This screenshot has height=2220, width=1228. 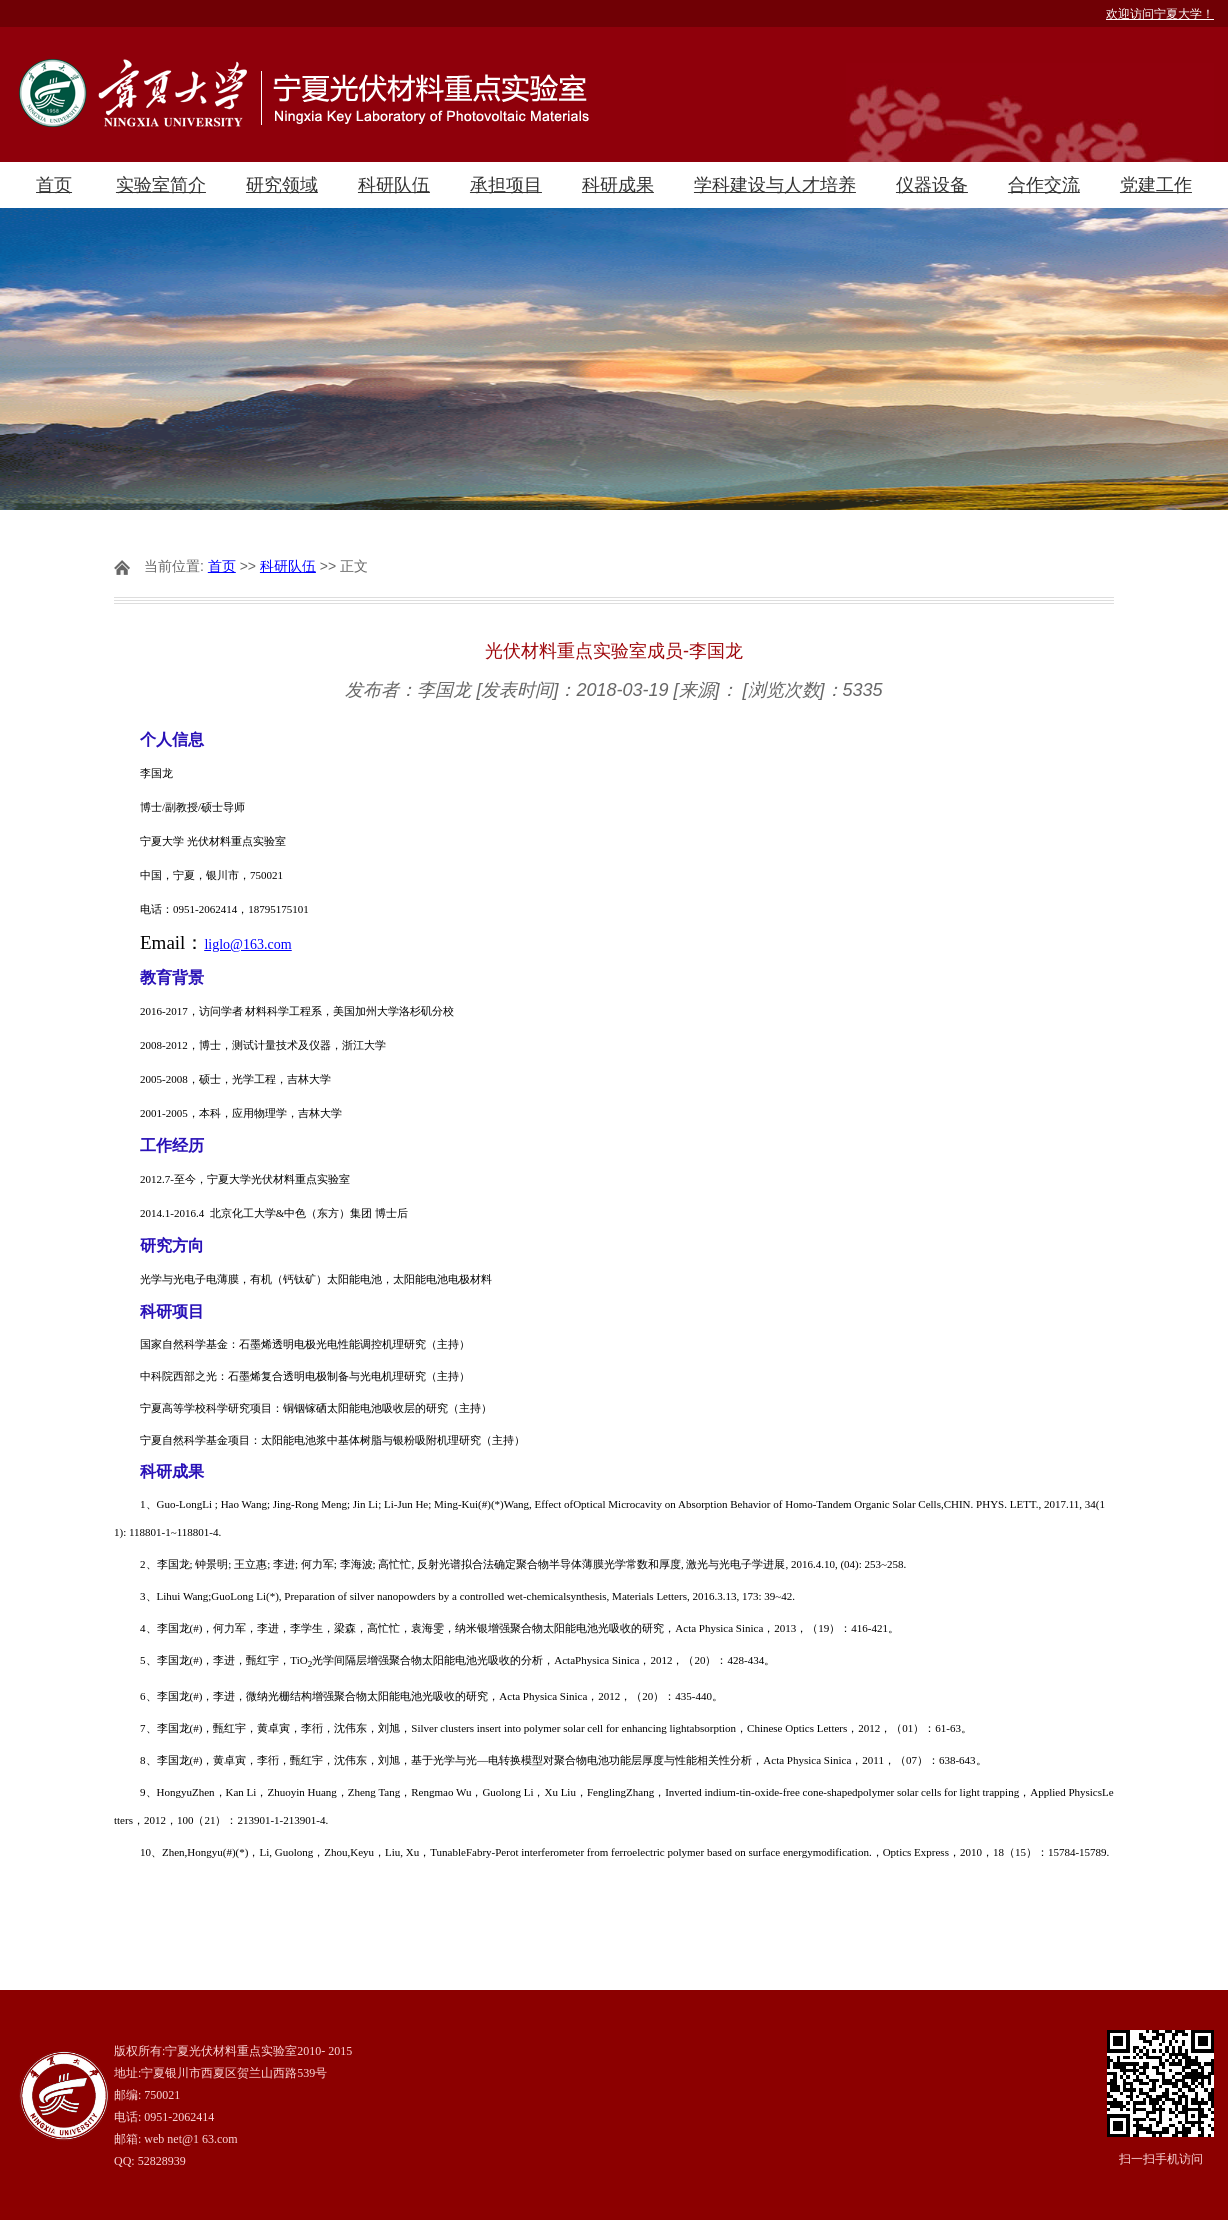 What do you see at coordinates (394, 185) in the screenshot?
I see `科研队伍` at bounding box center [394, 185].